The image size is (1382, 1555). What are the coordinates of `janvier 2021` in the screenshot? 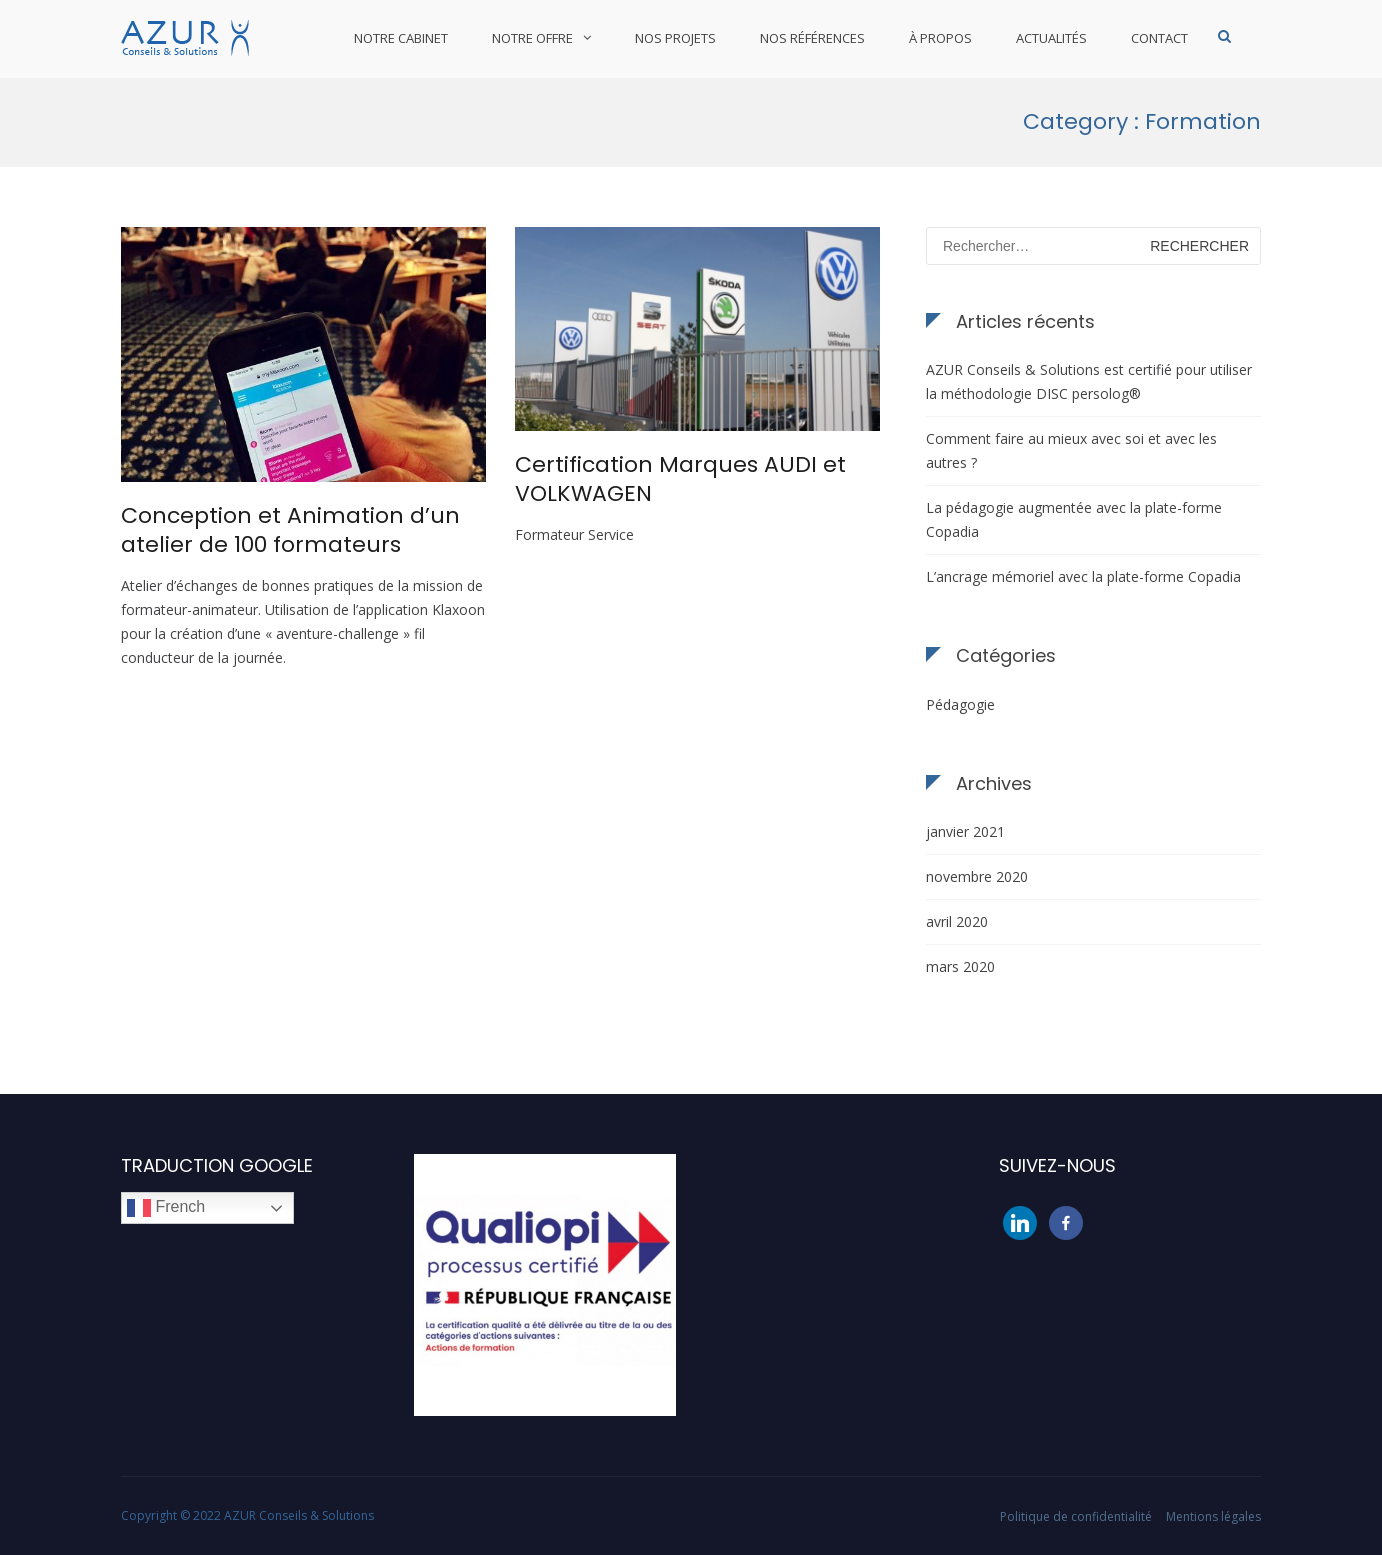 It's located at (965, 831).